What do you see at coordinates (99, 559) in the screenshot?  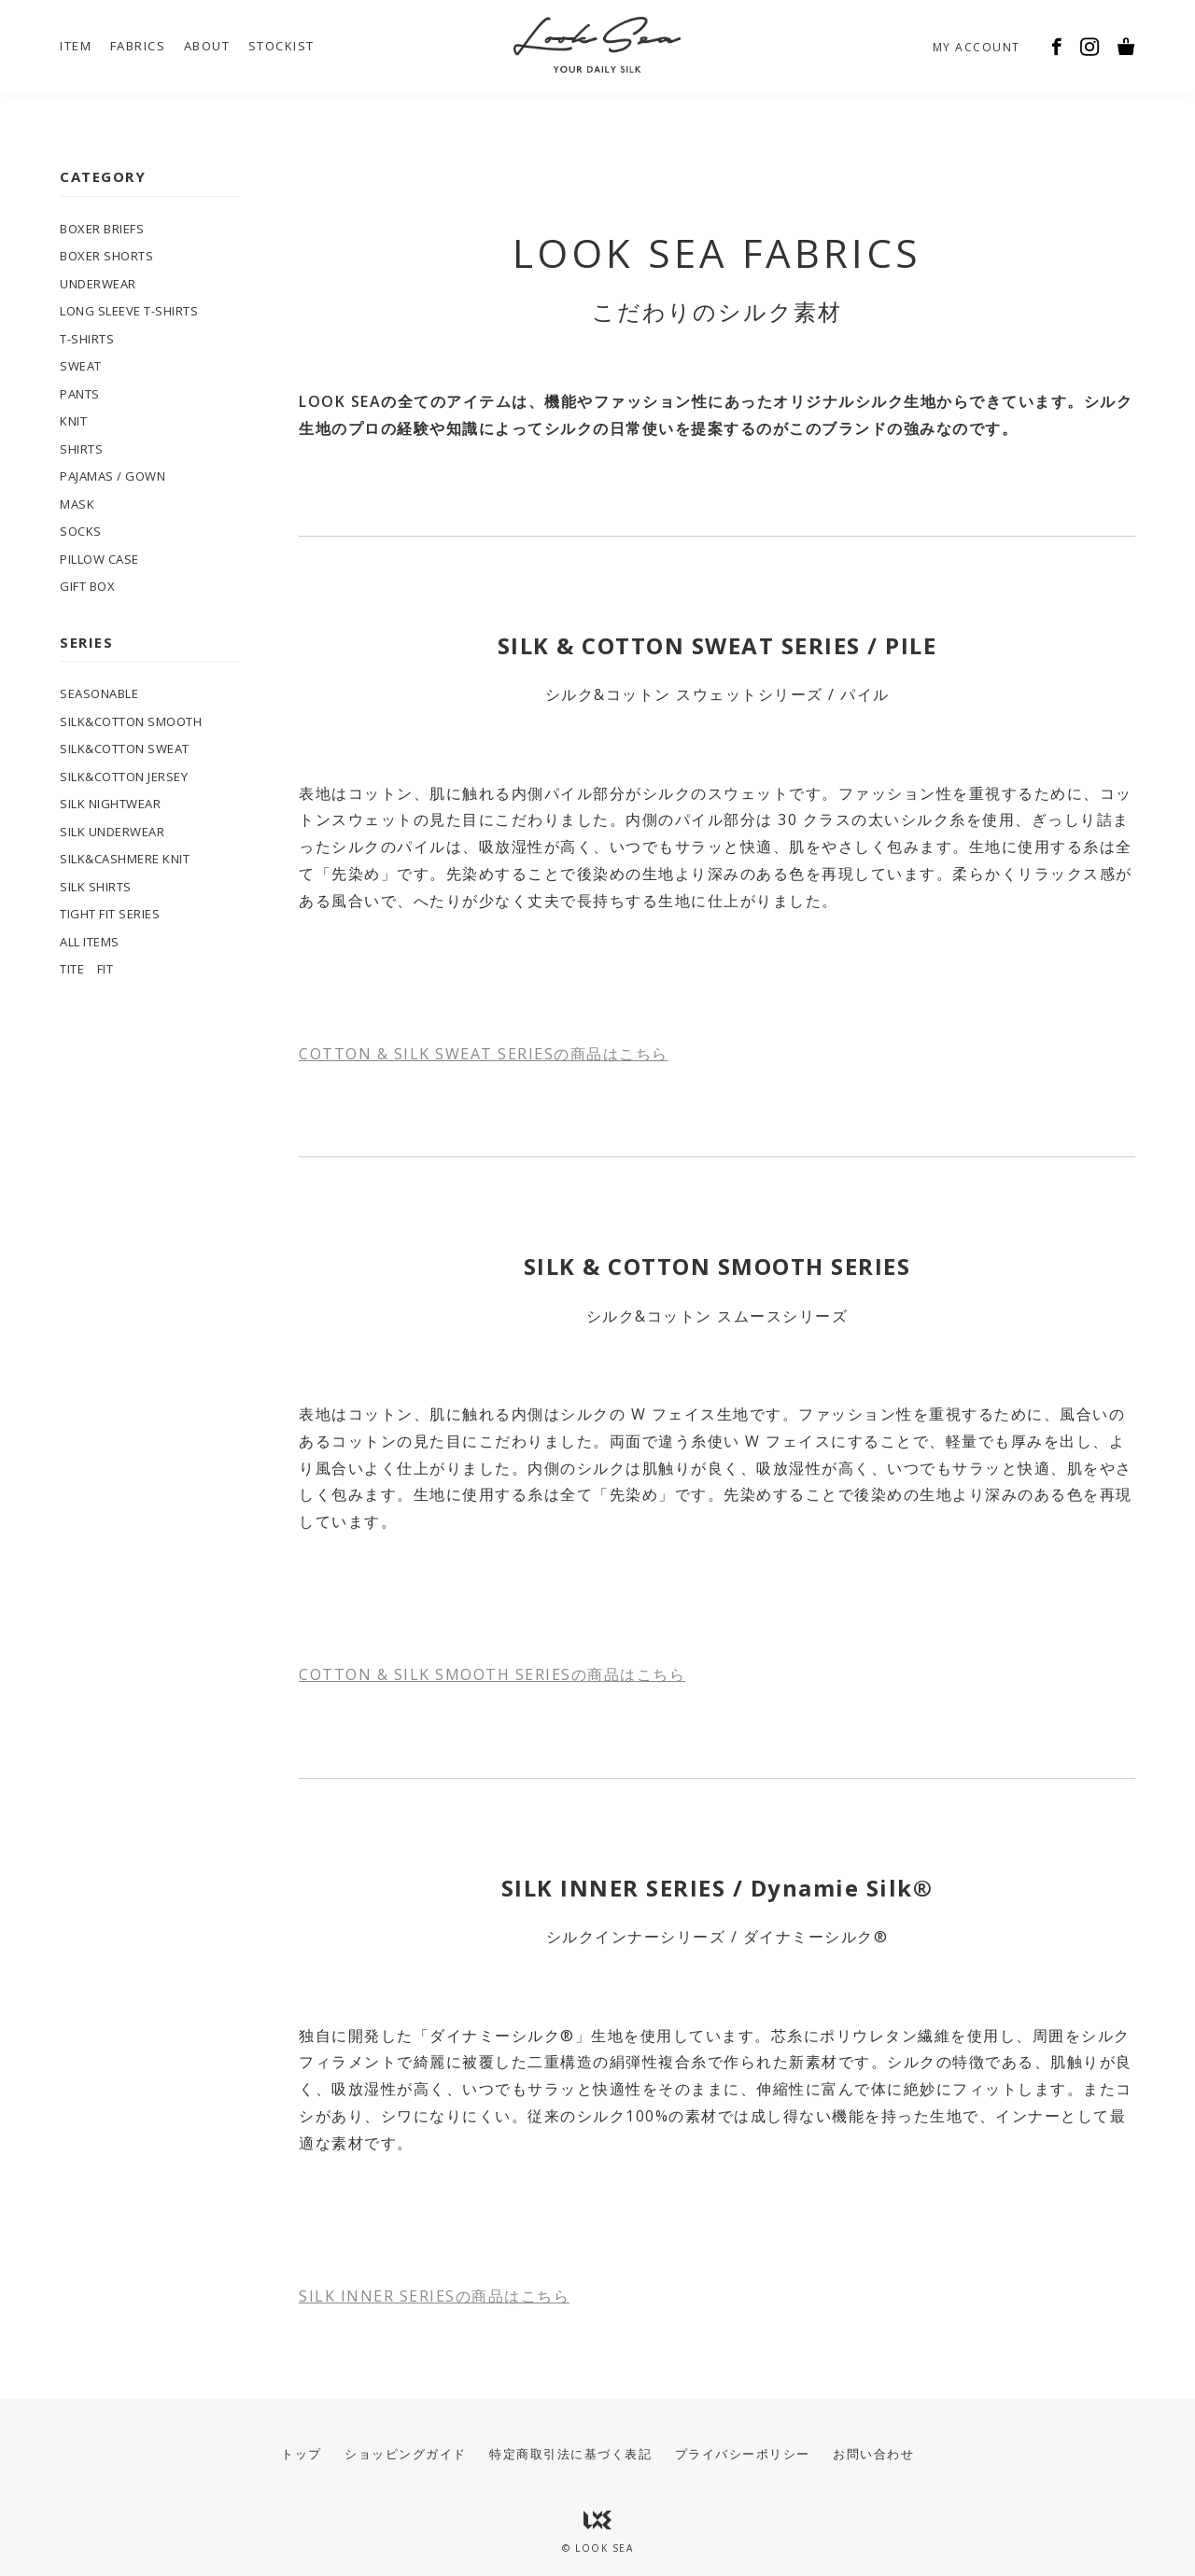 I see `PILLOW CASE` at bounding box center [99, 559].